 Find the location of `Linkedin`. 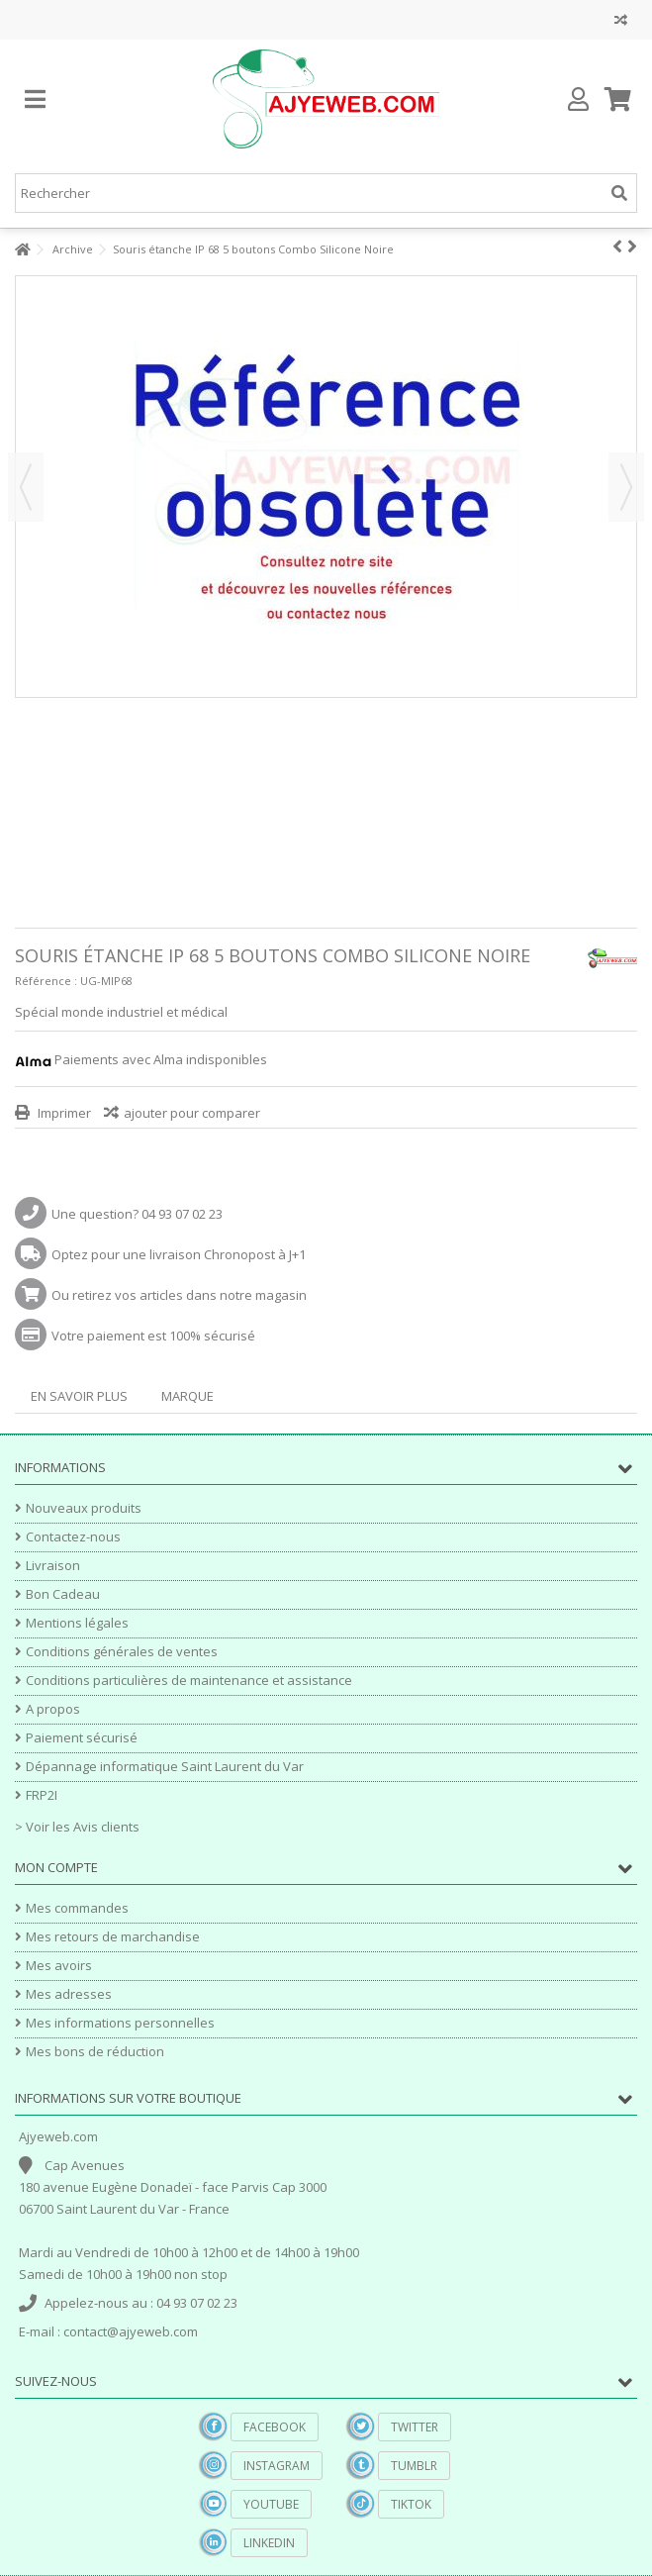

Linkedin is located at coordinates (269, 2542).